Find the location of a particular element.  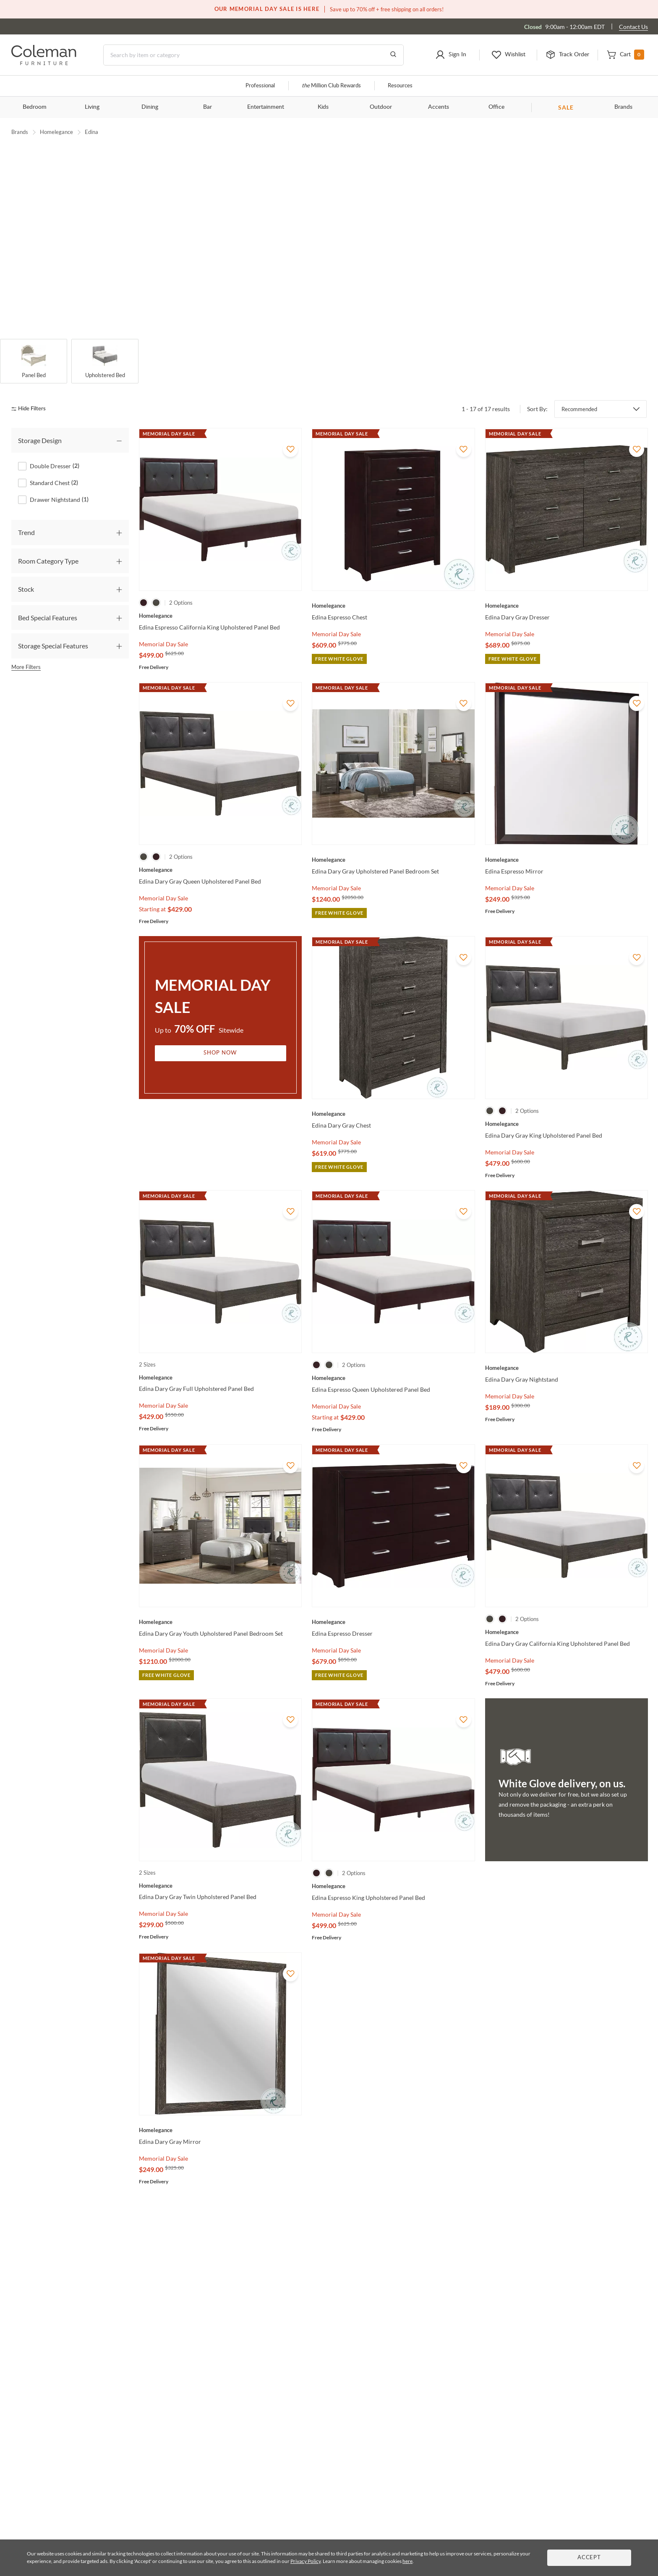

More Filters is located at coordinates (26, 651).